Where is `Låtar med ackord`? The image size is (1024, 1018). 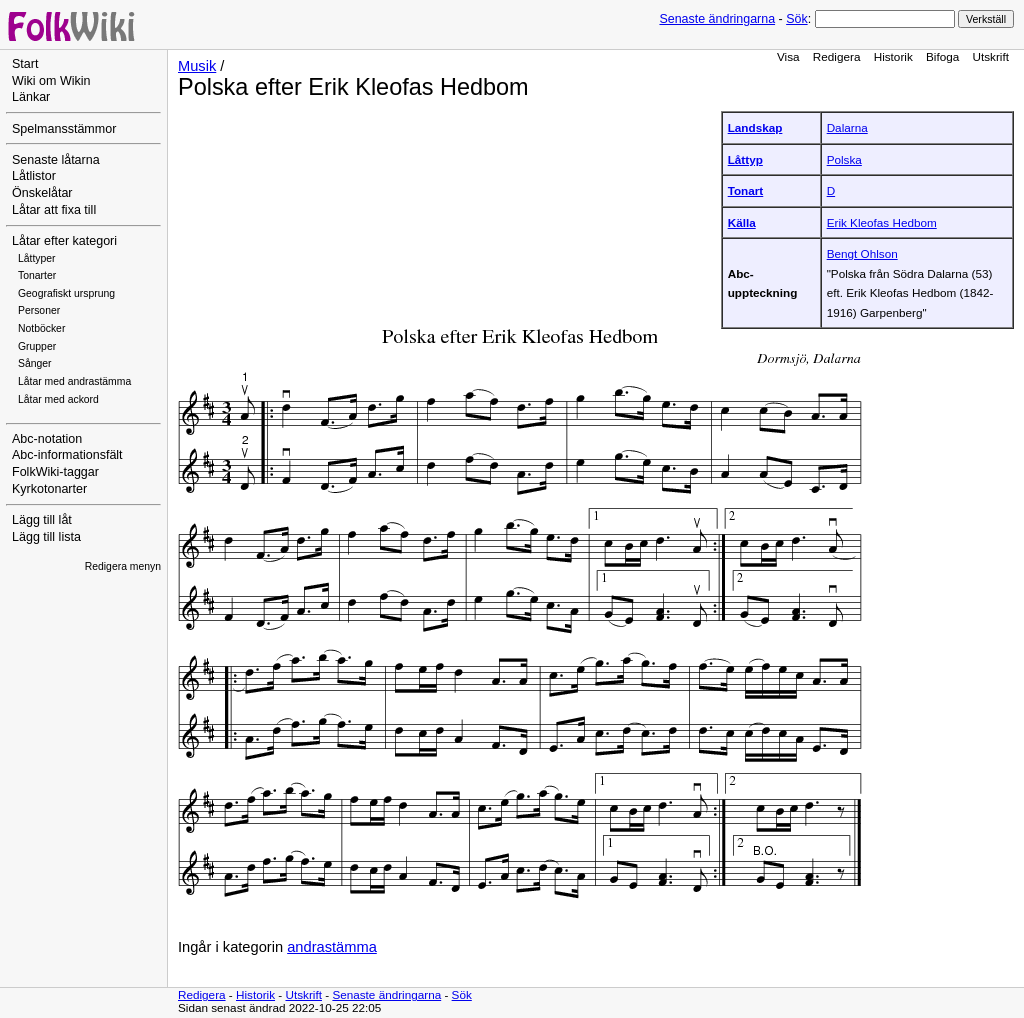
Låtar med ackord is located at coordinates (58, 399).